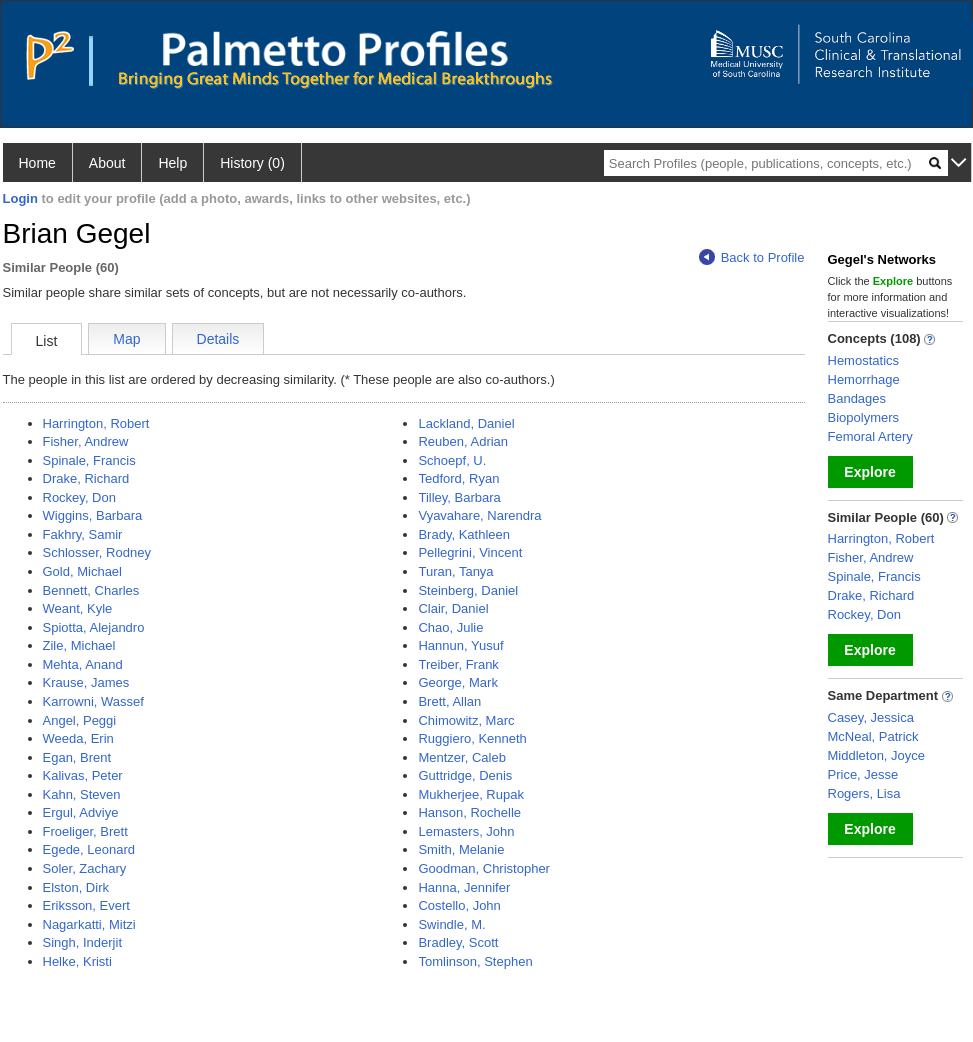  I want to click on Schlosser, Rodney, so click(97, 552).